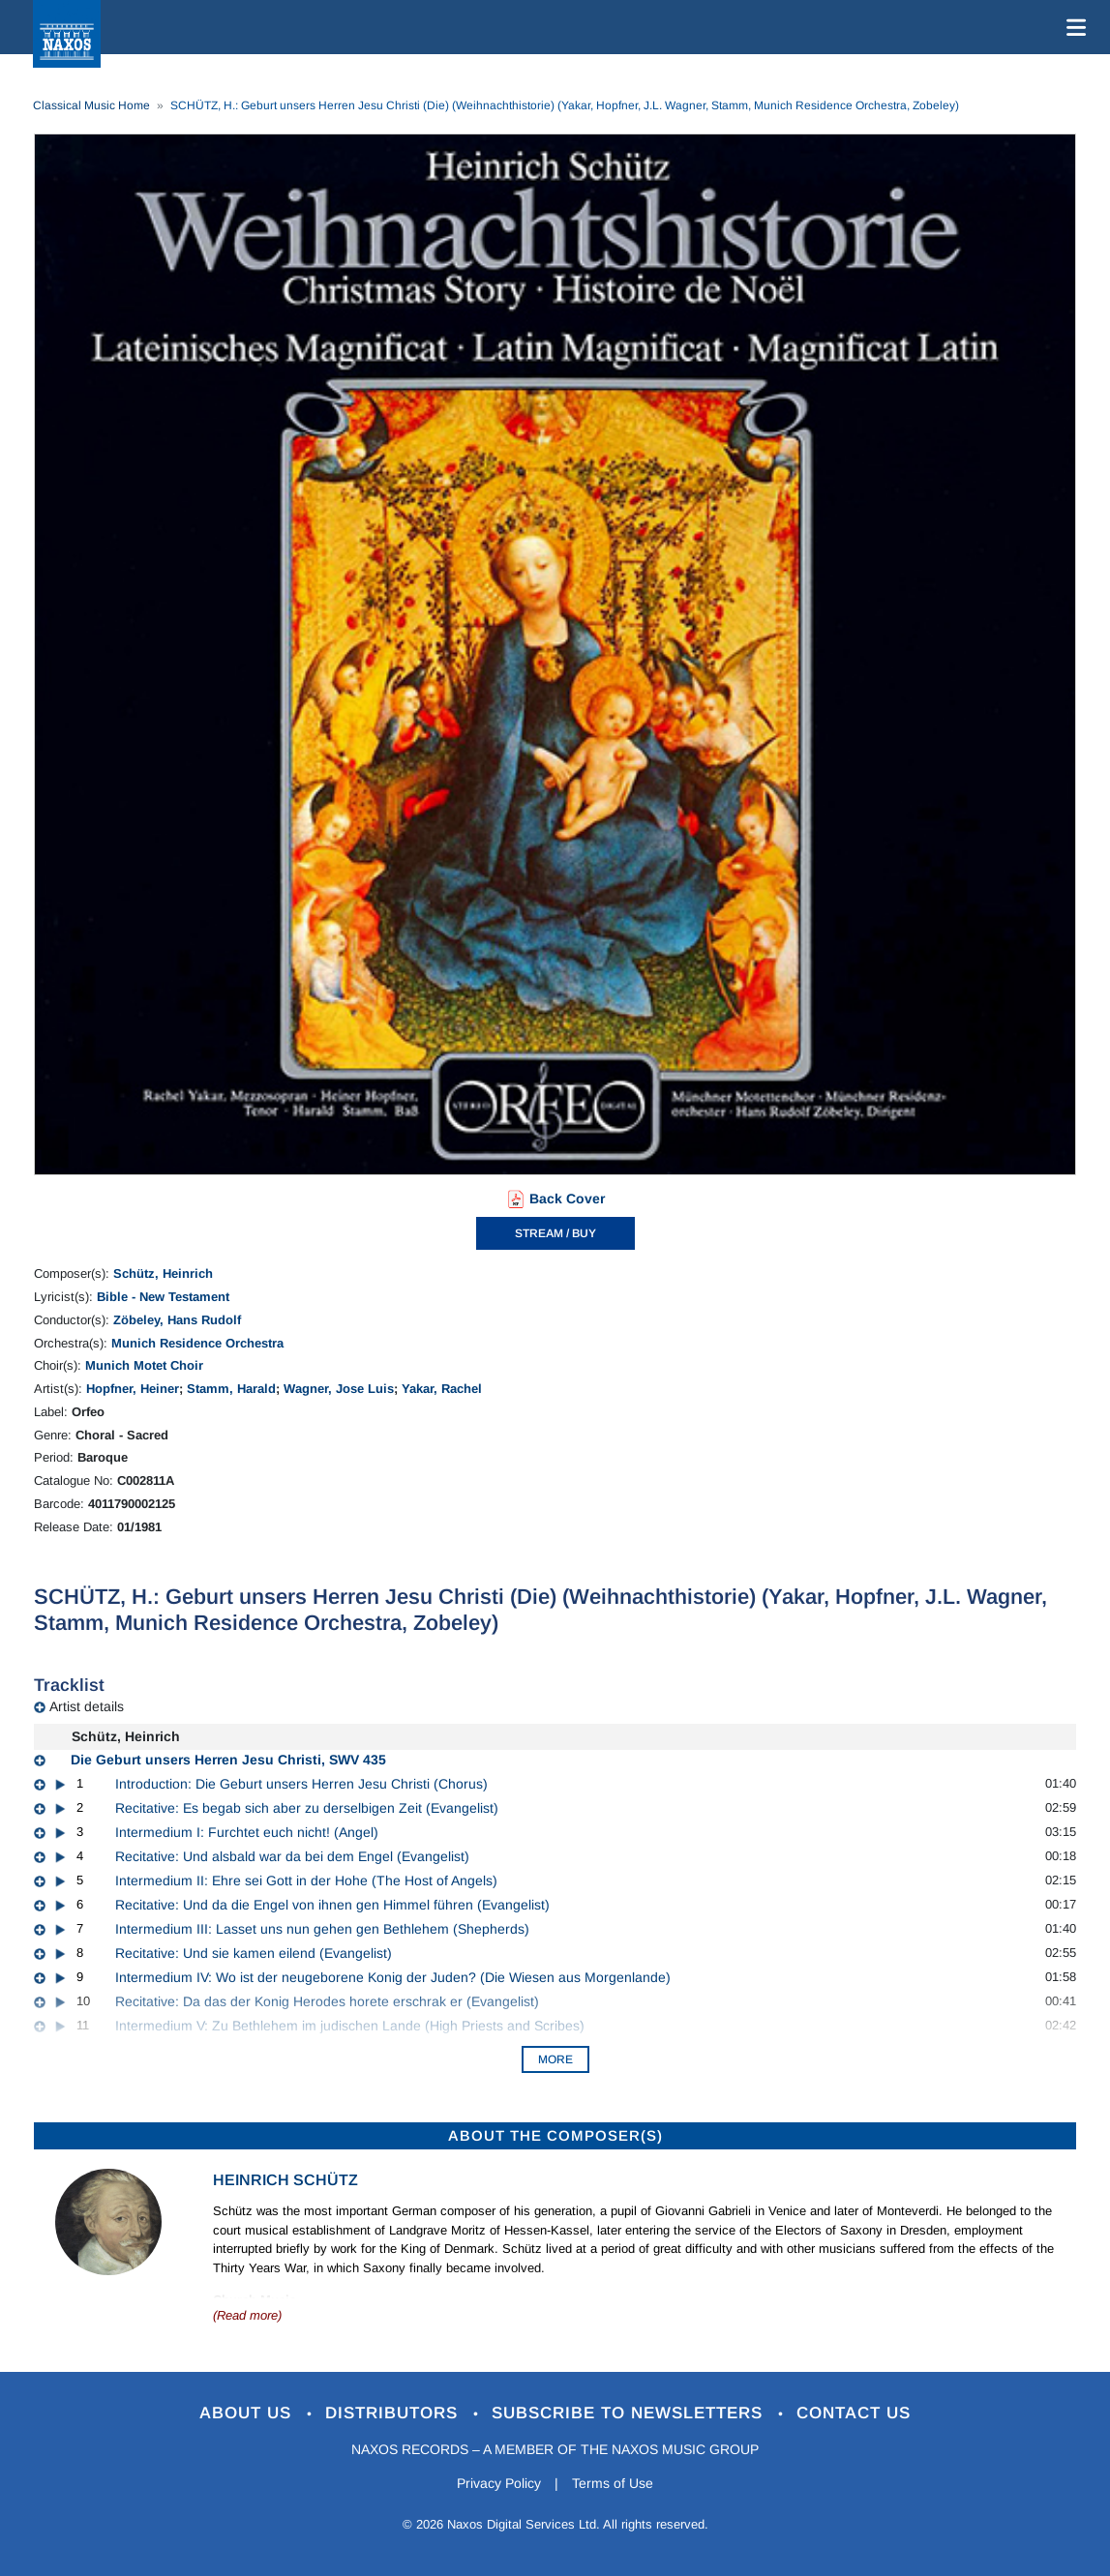 This screenshot has width=1110, height=2576. What do you see at coordinates (555, 2135) in the screenshot?
I see `ABOUT THE COMPOSER(S)` at bounding box center [555, 2135].